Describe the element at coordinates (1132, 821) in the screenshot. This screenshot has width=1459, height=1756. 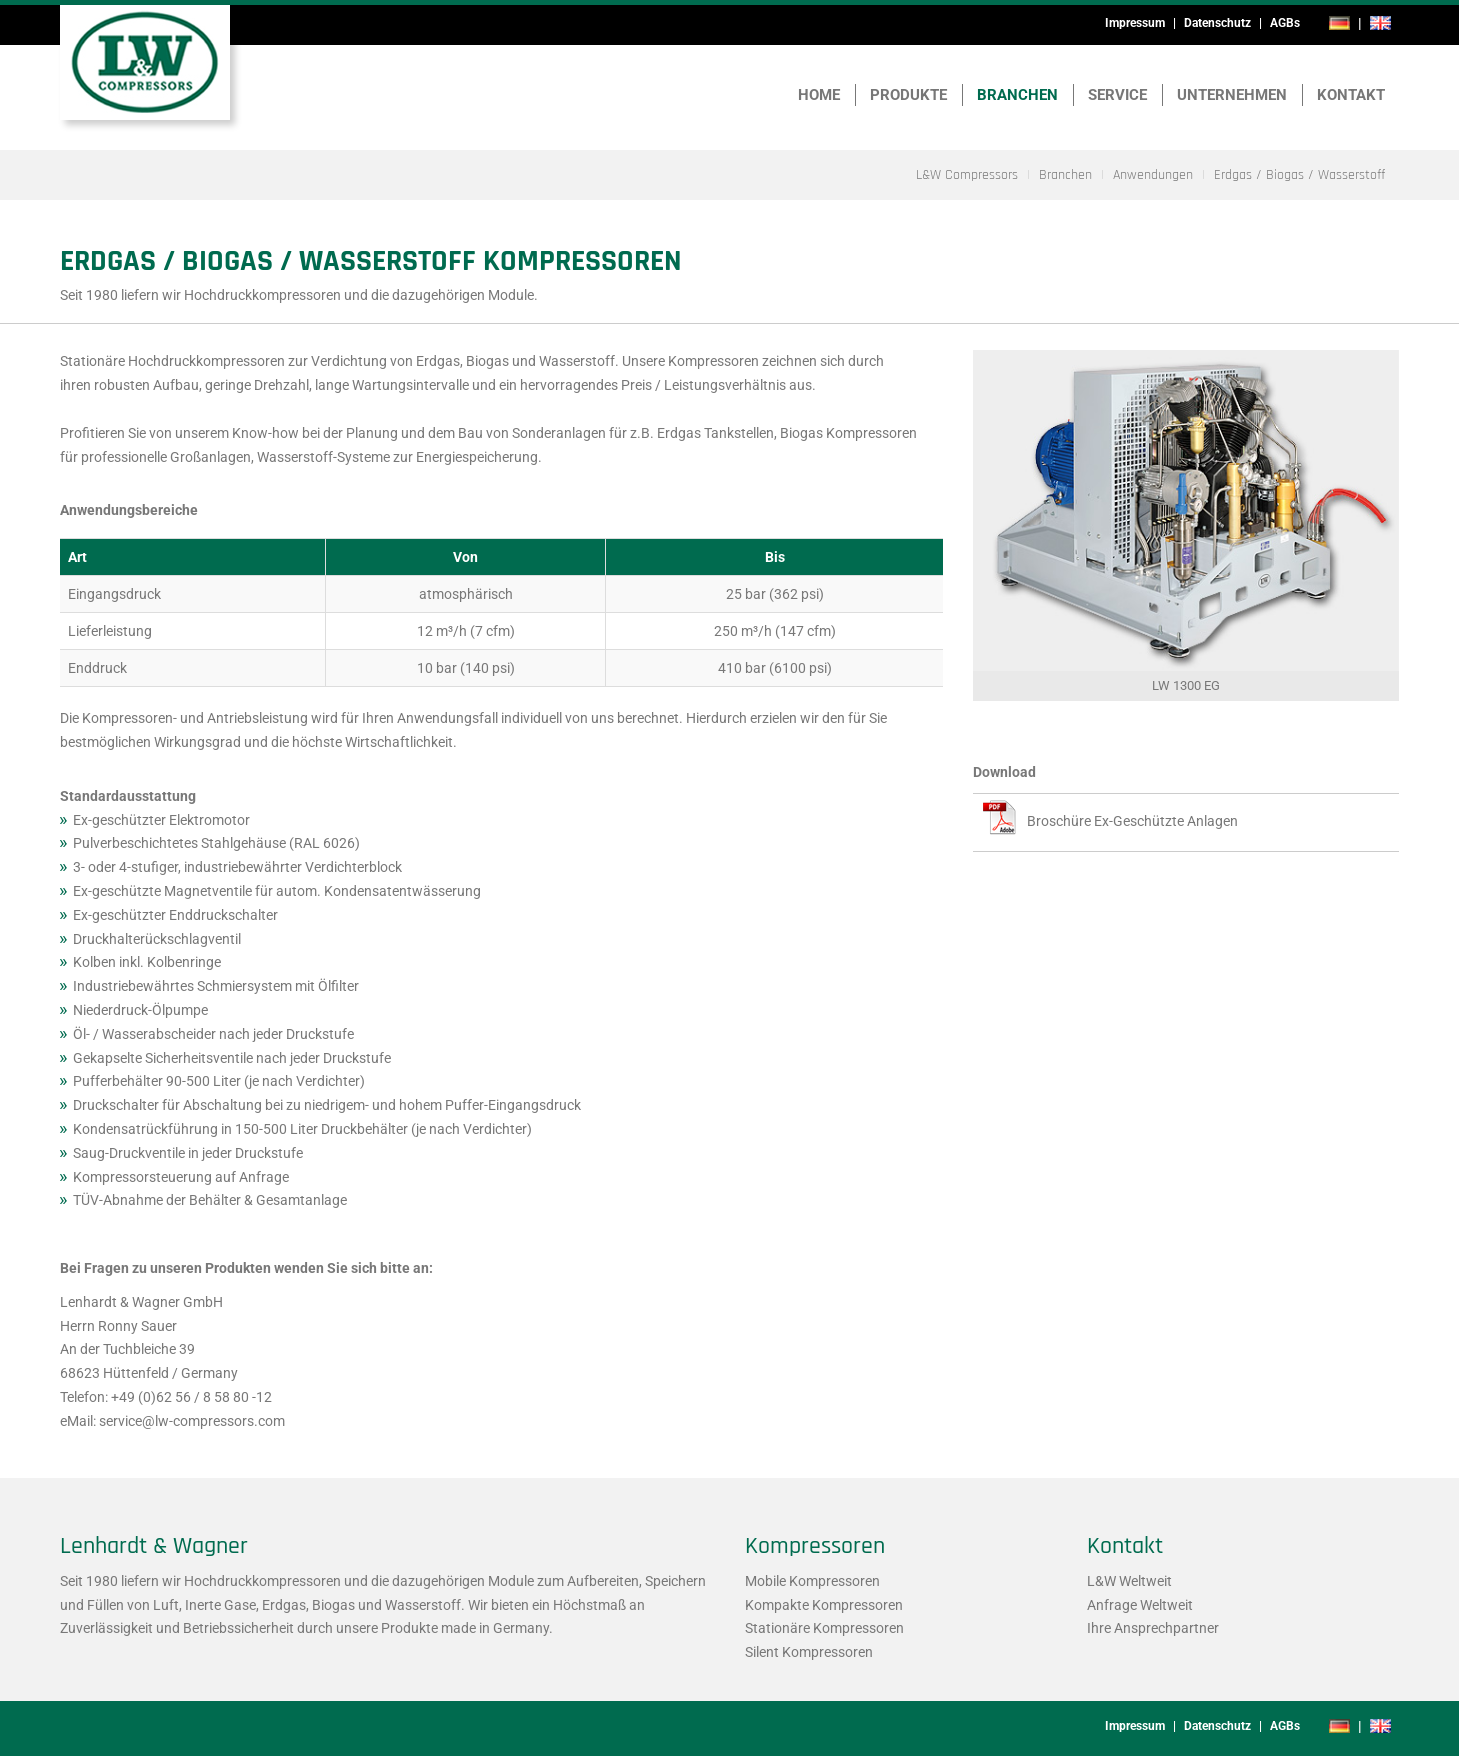
I see `Broschüre Ex-Geschützte Anlagen` at that location.